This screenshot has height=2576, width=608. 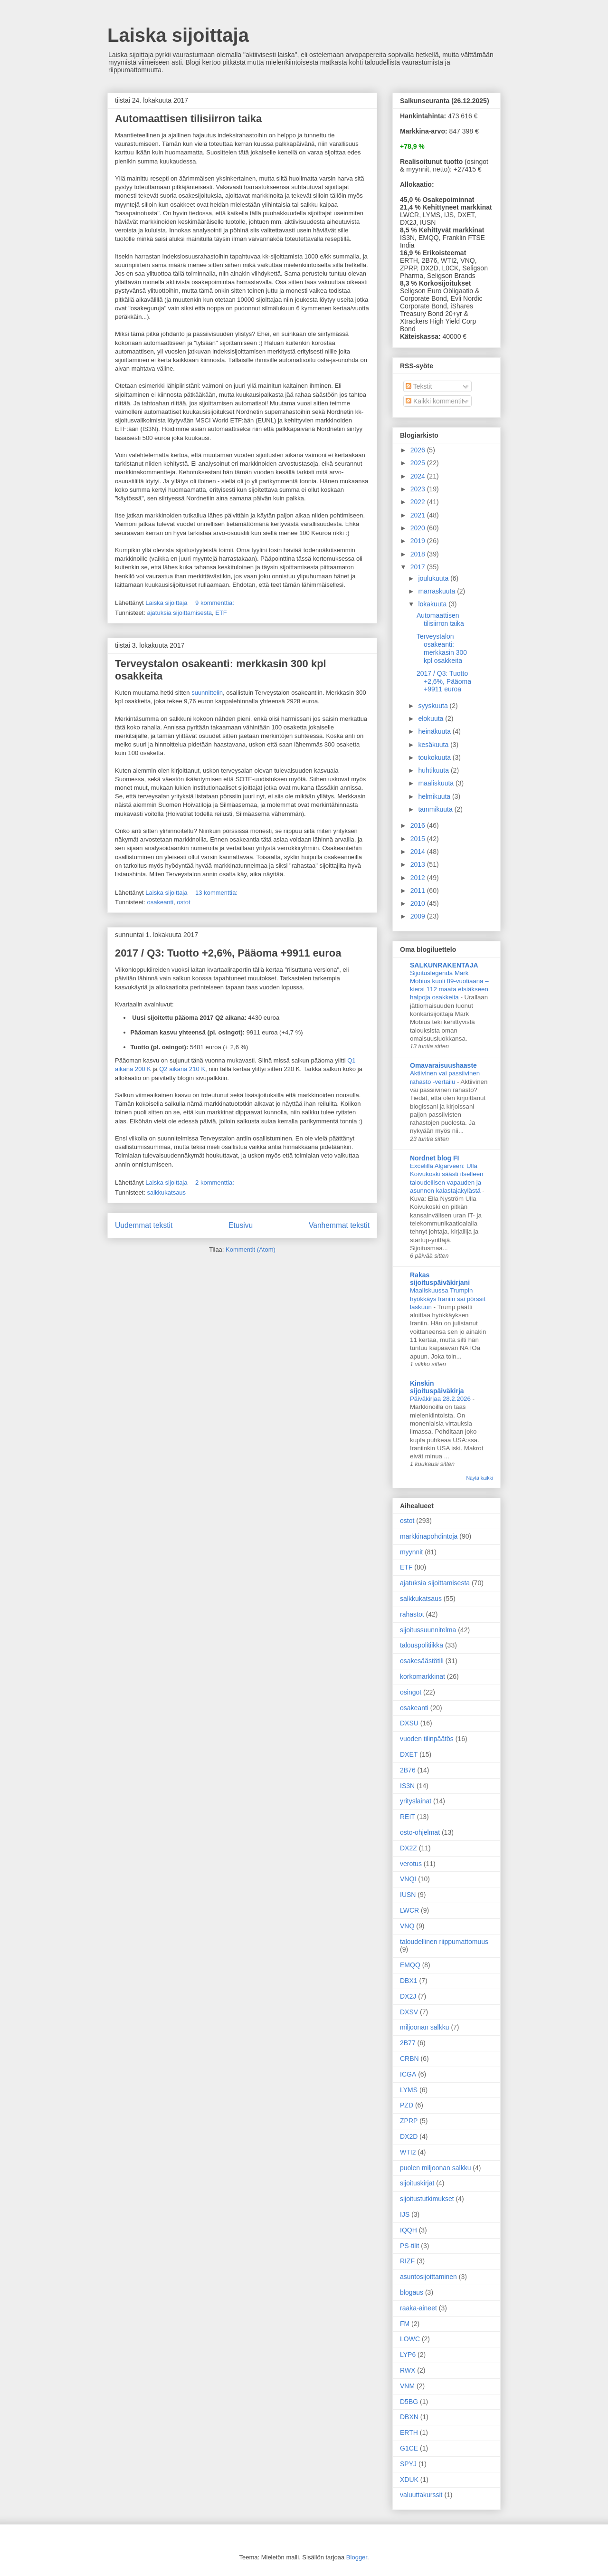 I want to click on tammikuuta, so click(x=436, y=809).